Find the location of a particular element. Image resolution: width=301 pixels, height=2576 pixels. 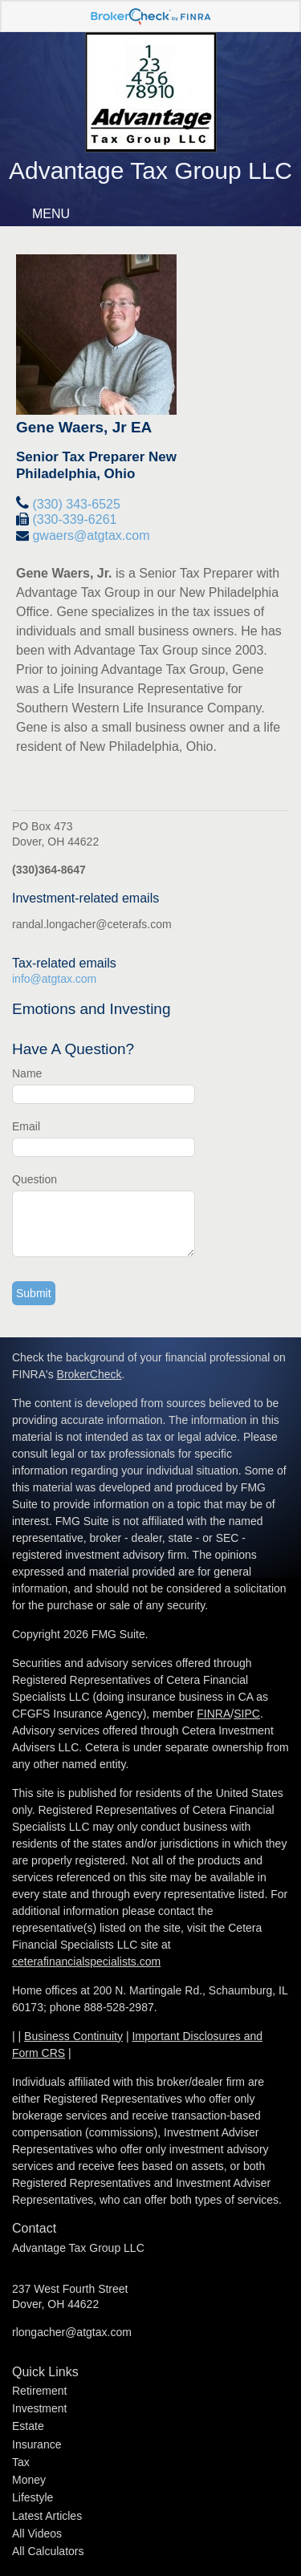

Retirement is located at coordinates (39, 2390).